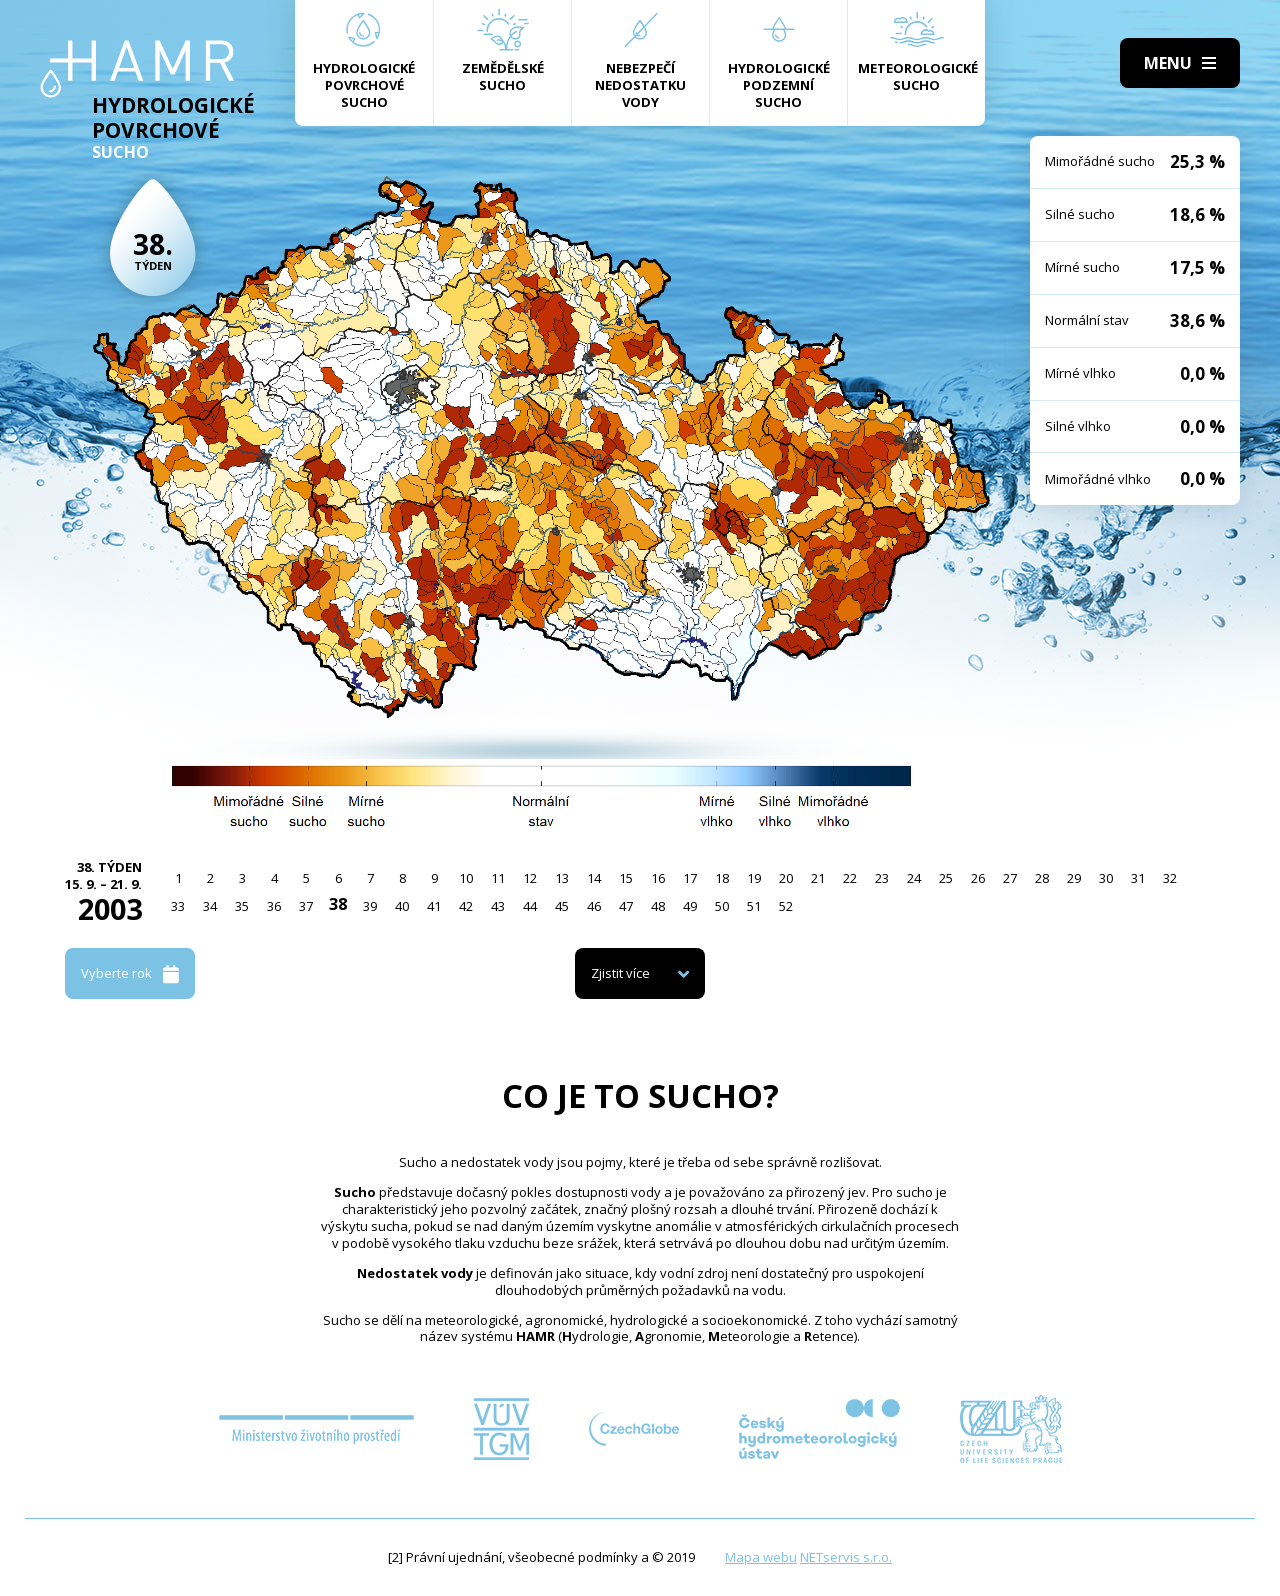 The height and width of the screenshot is (1596, 1280). Describe the element at coordinates (1010, 878) in the screenshot. I see `27` at that location.